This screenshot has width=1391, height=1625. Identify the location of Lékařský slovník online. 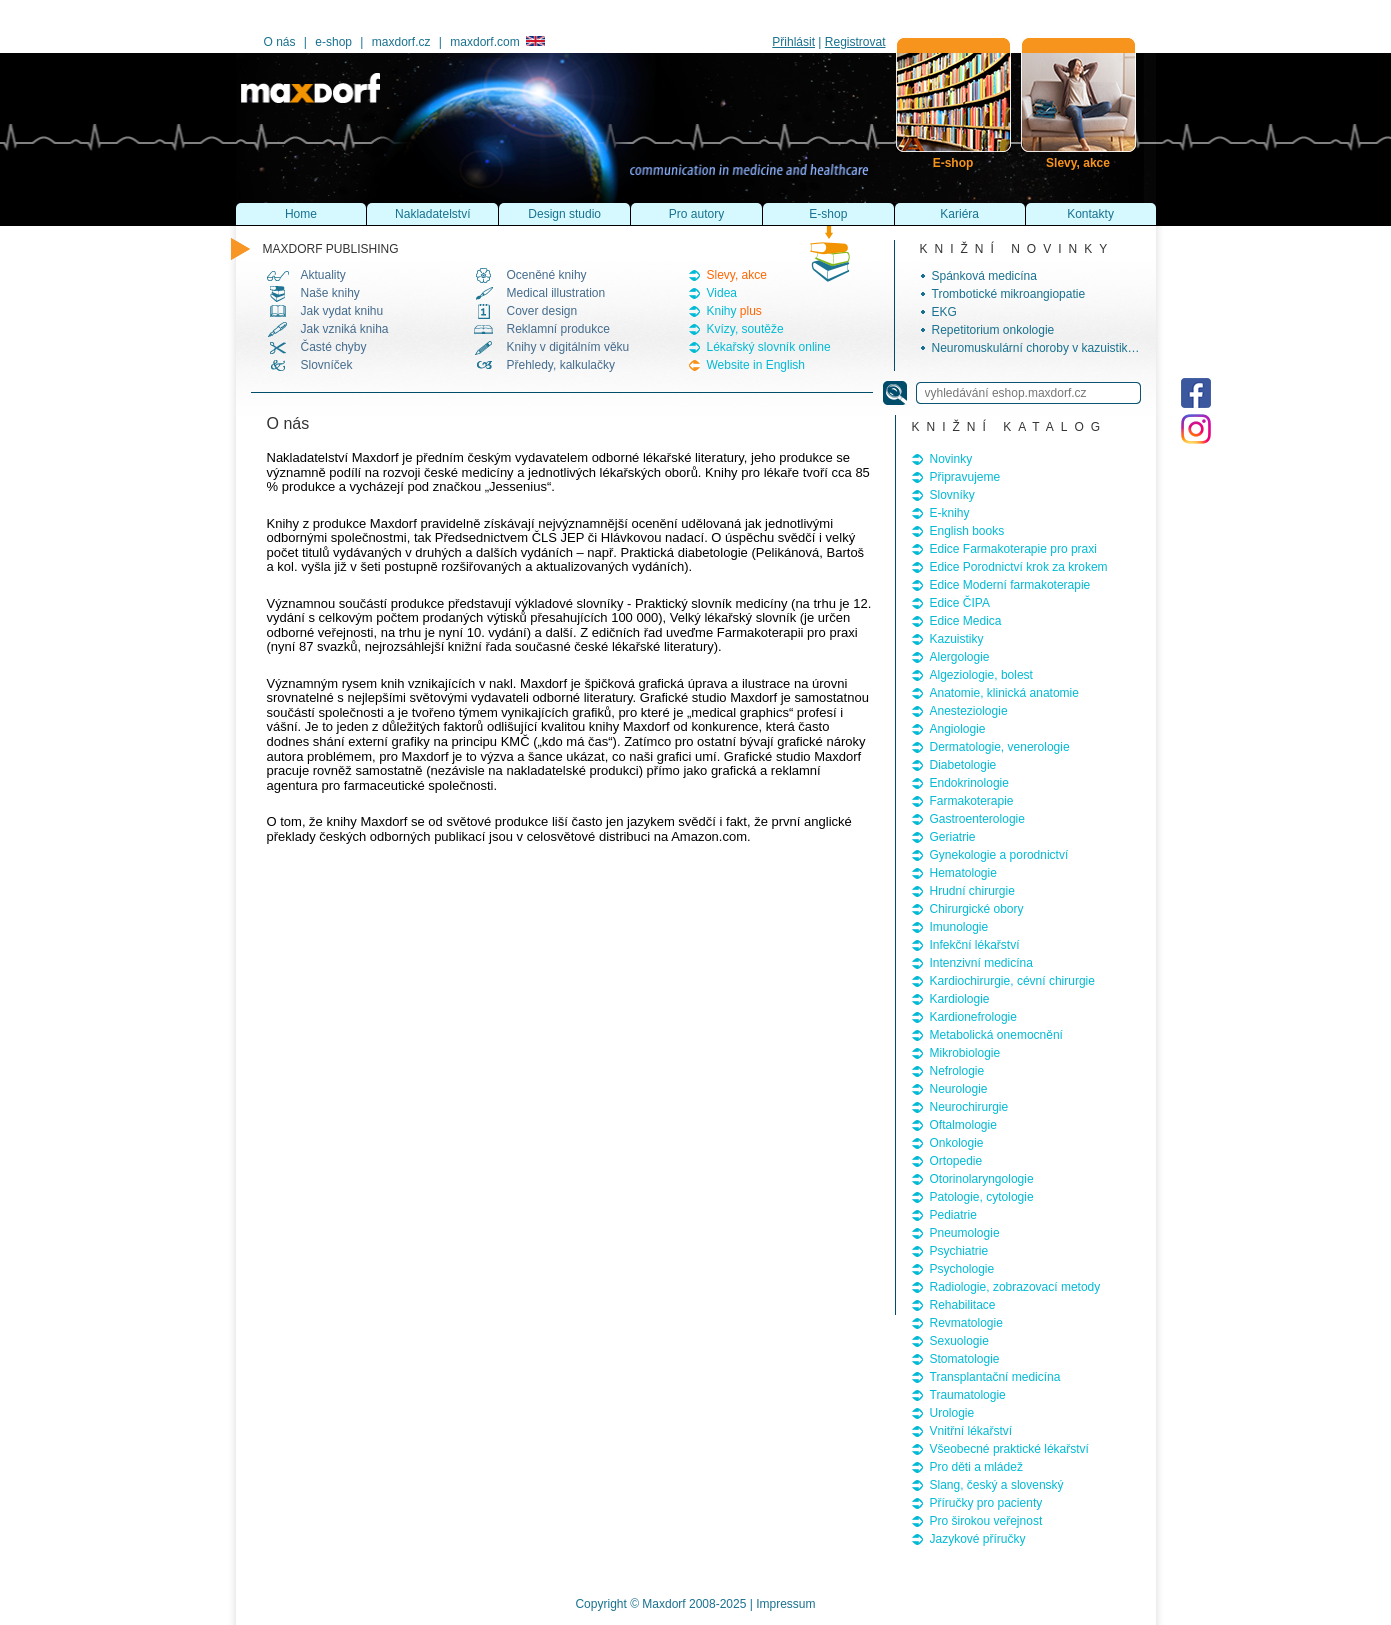
(769, 347).